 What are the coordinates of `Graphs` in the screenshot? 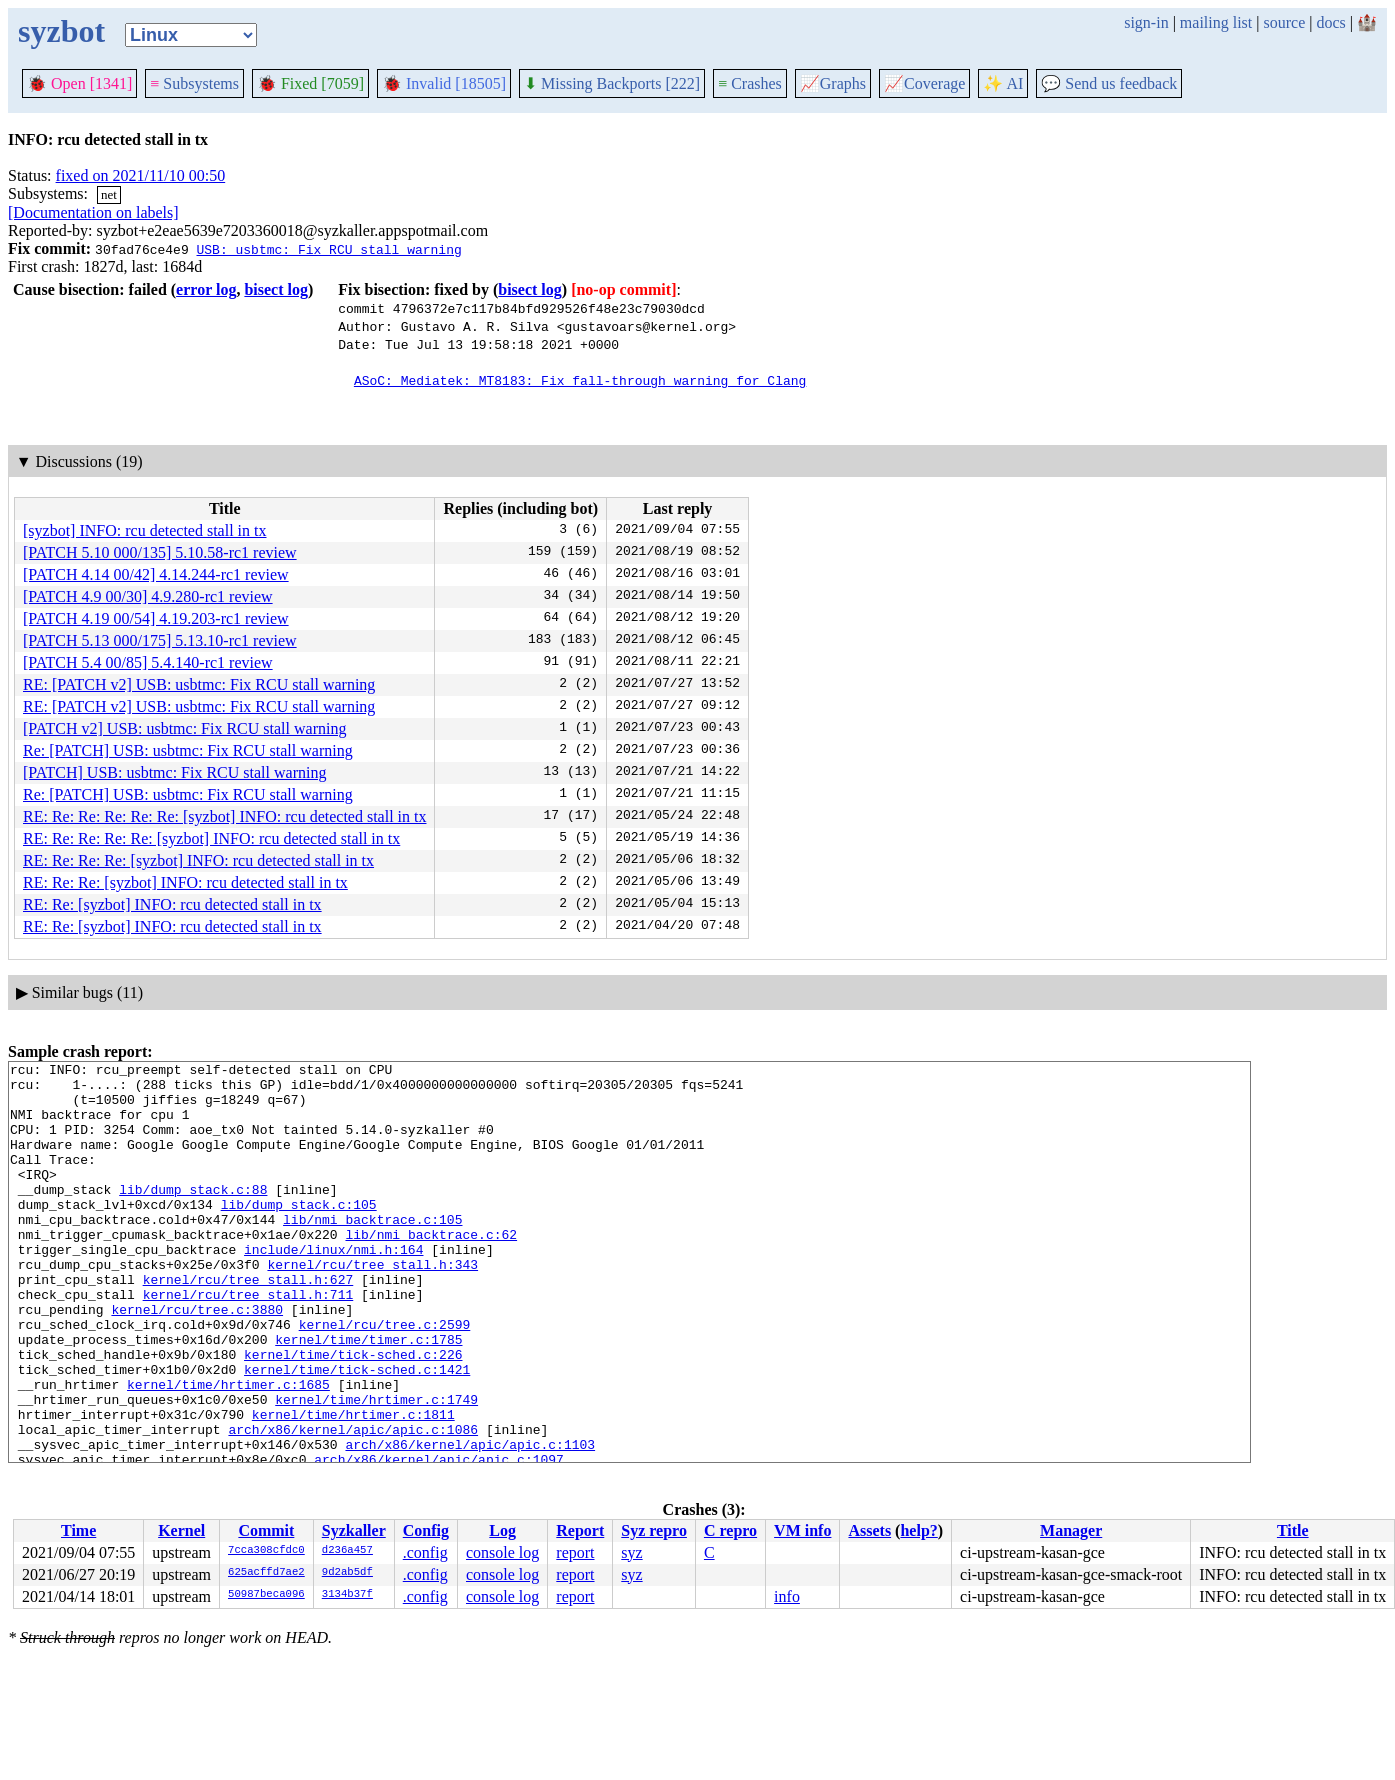 It's located at (833, 83).